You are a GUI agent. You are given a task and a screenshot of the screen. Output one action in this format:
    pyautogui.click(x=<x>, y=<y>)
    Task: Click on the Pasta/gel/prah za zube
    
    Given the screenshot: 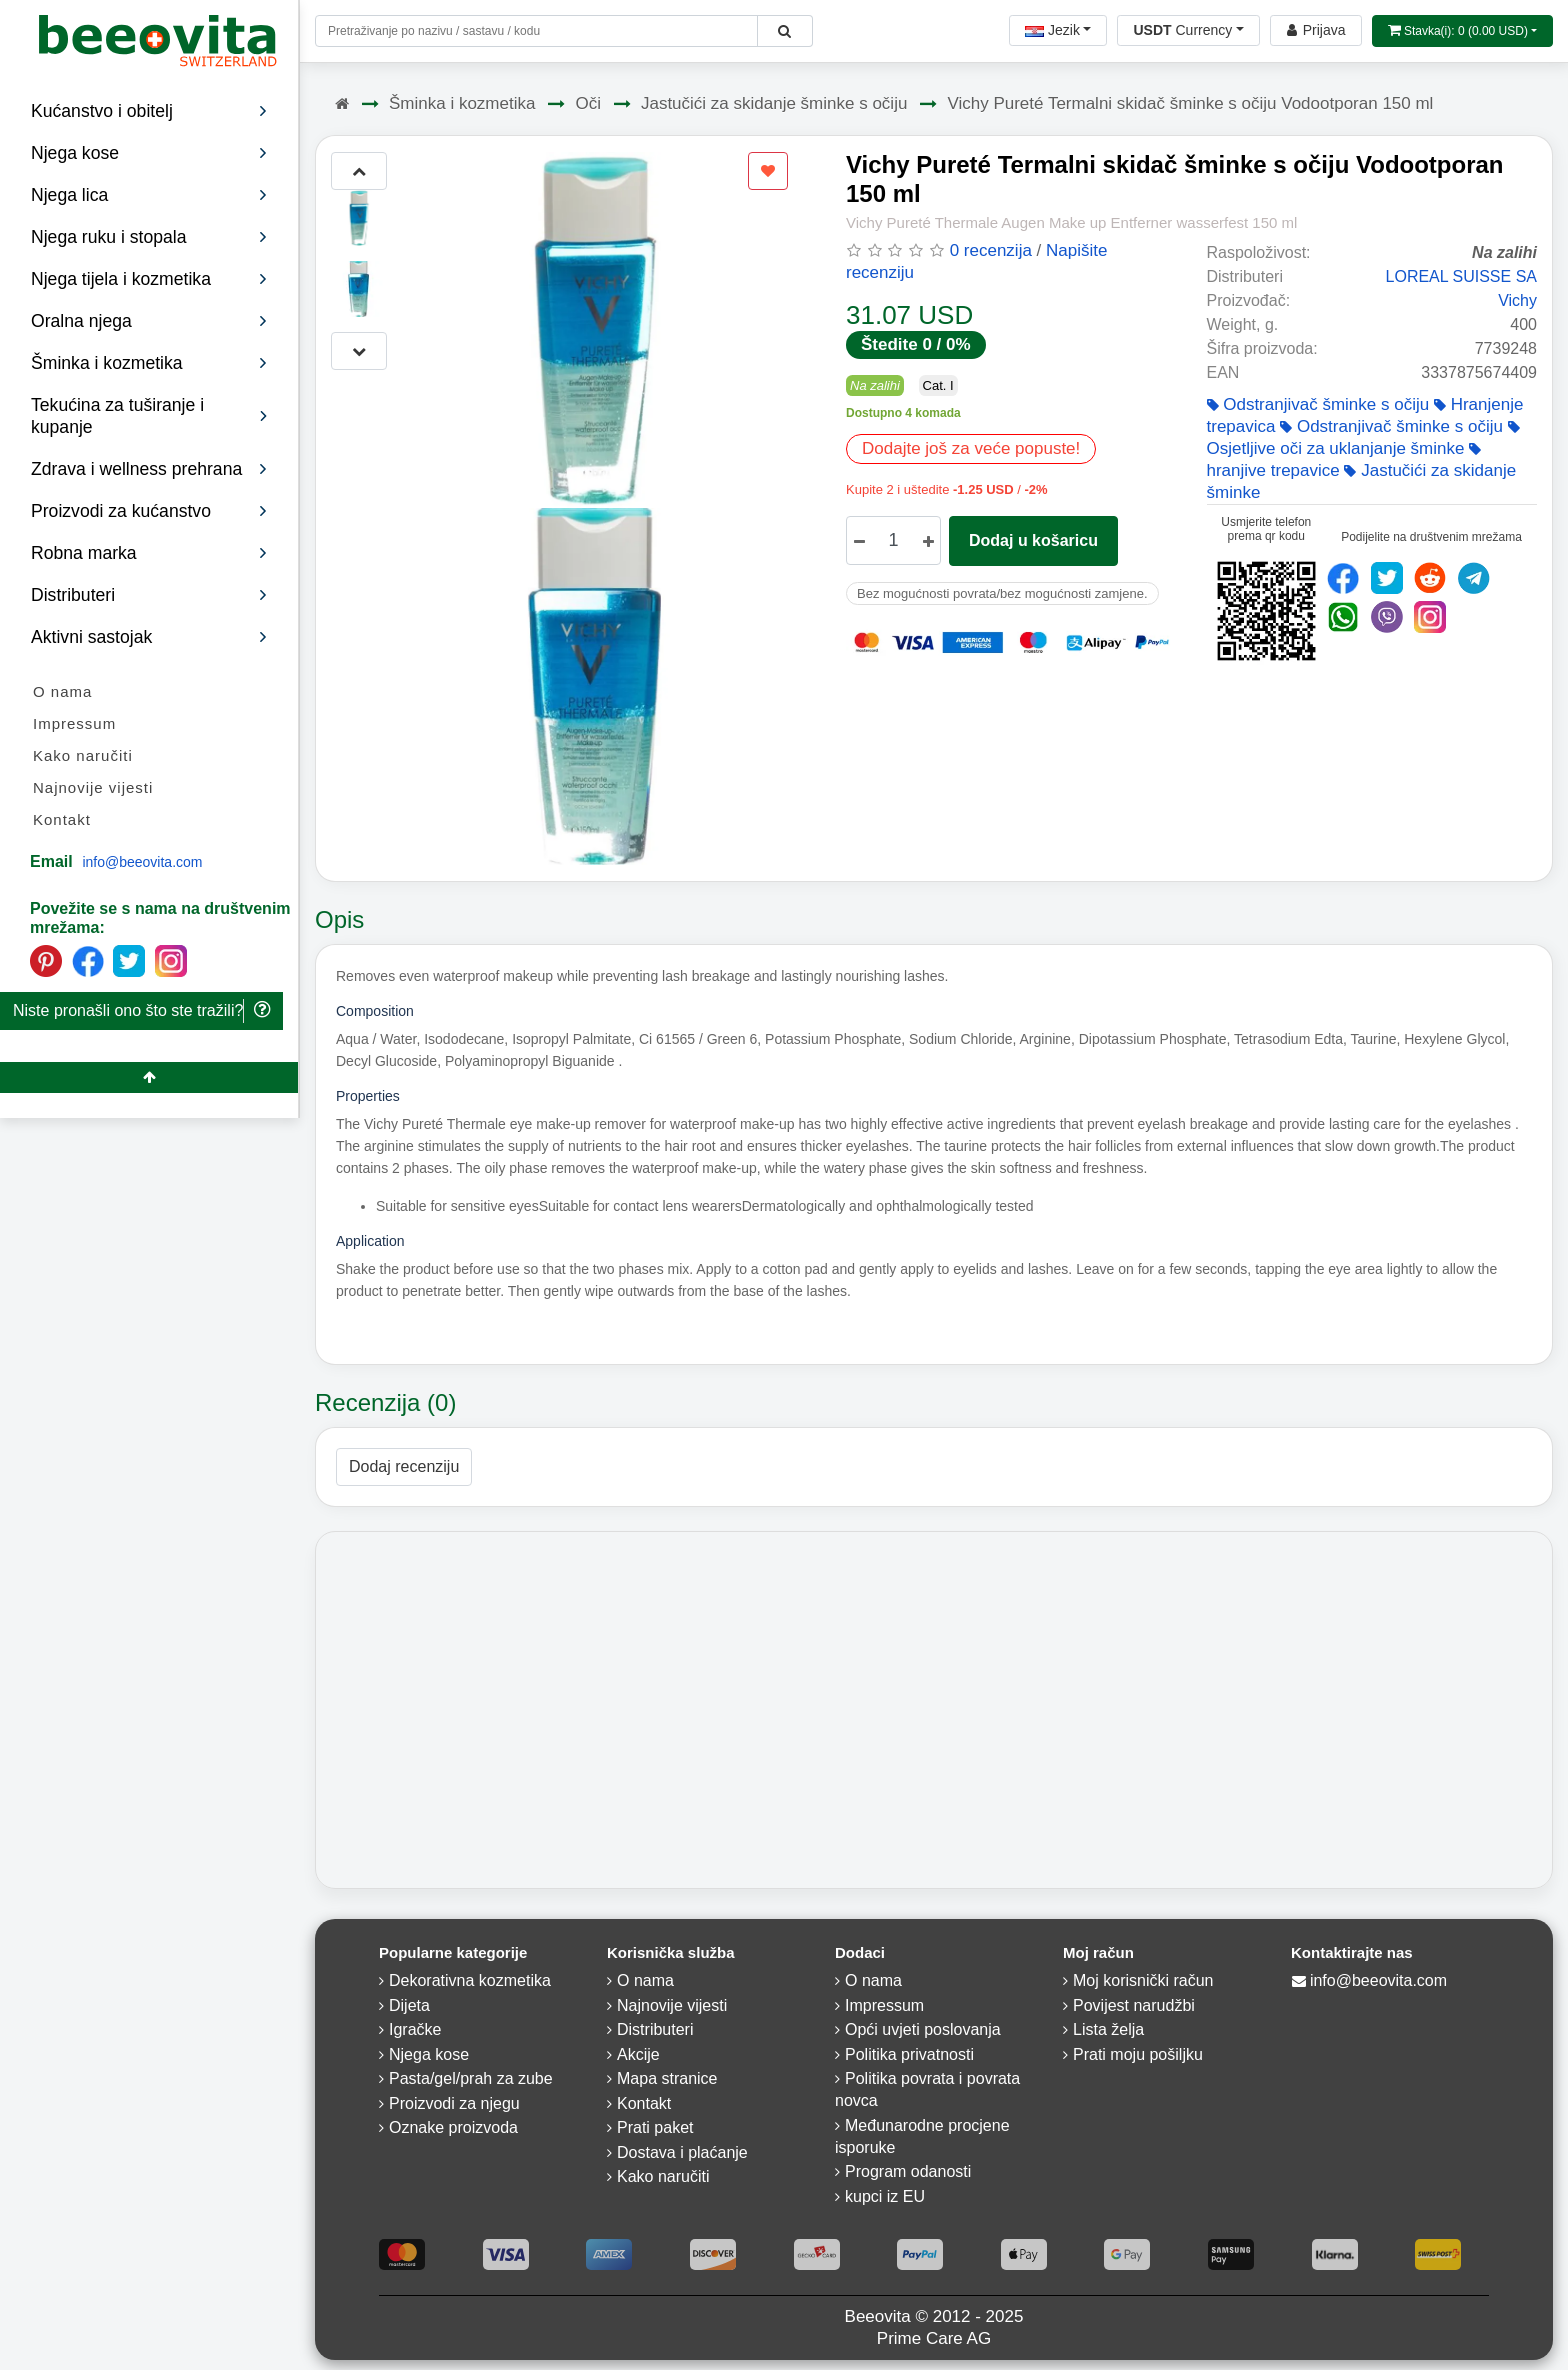 What is the action you would take?
    pyautogui.click(x=471, y=2078)
    